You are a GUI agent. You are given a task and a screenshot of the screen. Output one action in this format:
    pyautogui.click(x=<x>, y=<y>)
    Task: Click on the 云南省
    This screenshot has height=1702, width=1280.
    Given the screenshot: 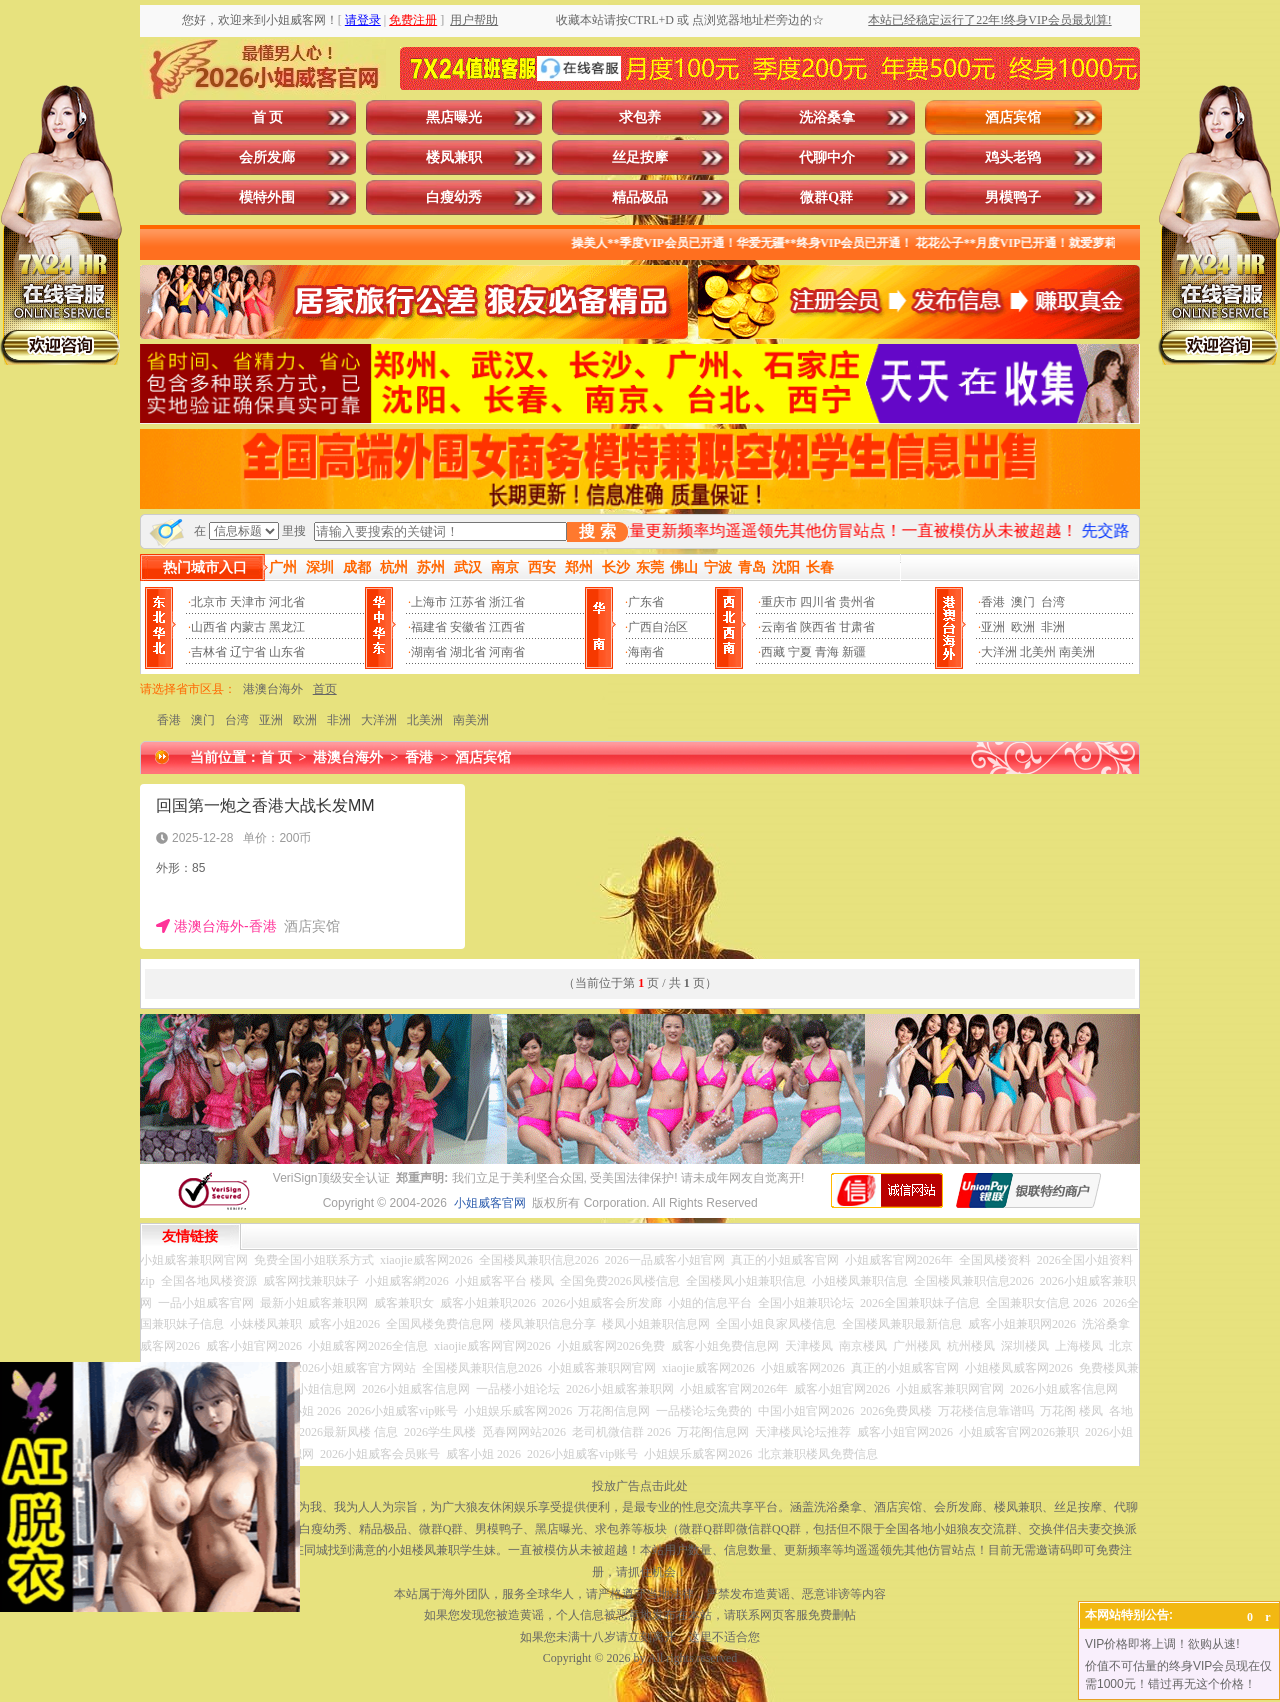 What is the action you would take?
    pyautogui.click(x=779, y=627)
    